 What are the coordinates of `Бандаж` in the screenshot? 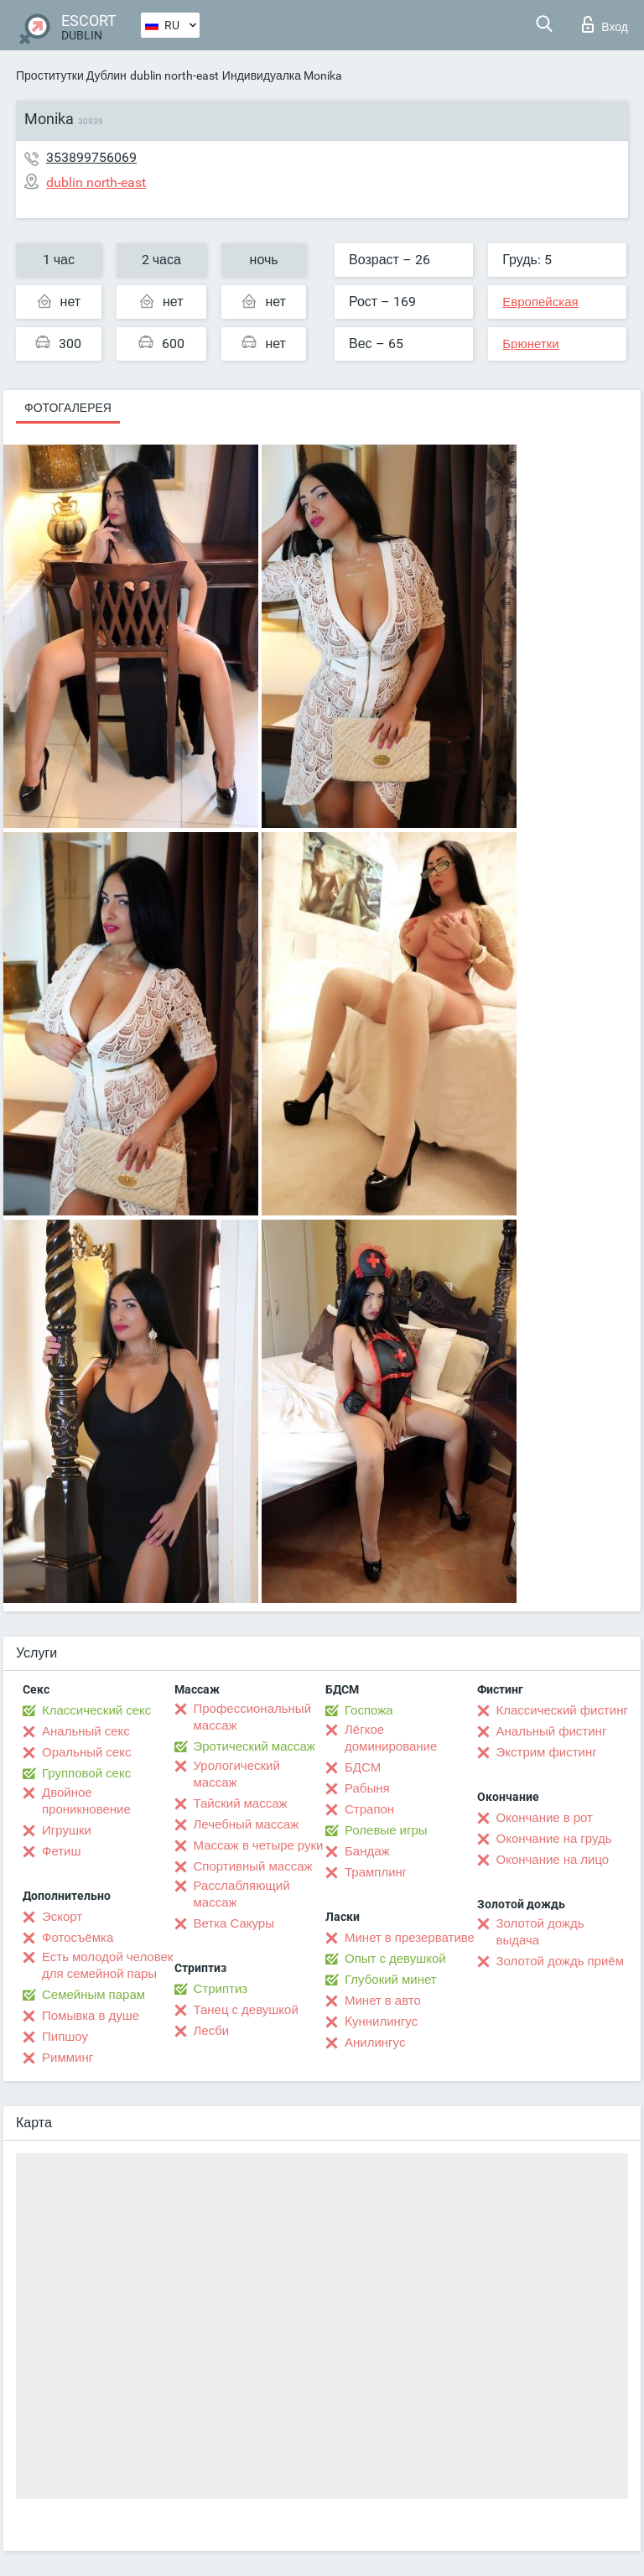 It's located at (367, 1851).